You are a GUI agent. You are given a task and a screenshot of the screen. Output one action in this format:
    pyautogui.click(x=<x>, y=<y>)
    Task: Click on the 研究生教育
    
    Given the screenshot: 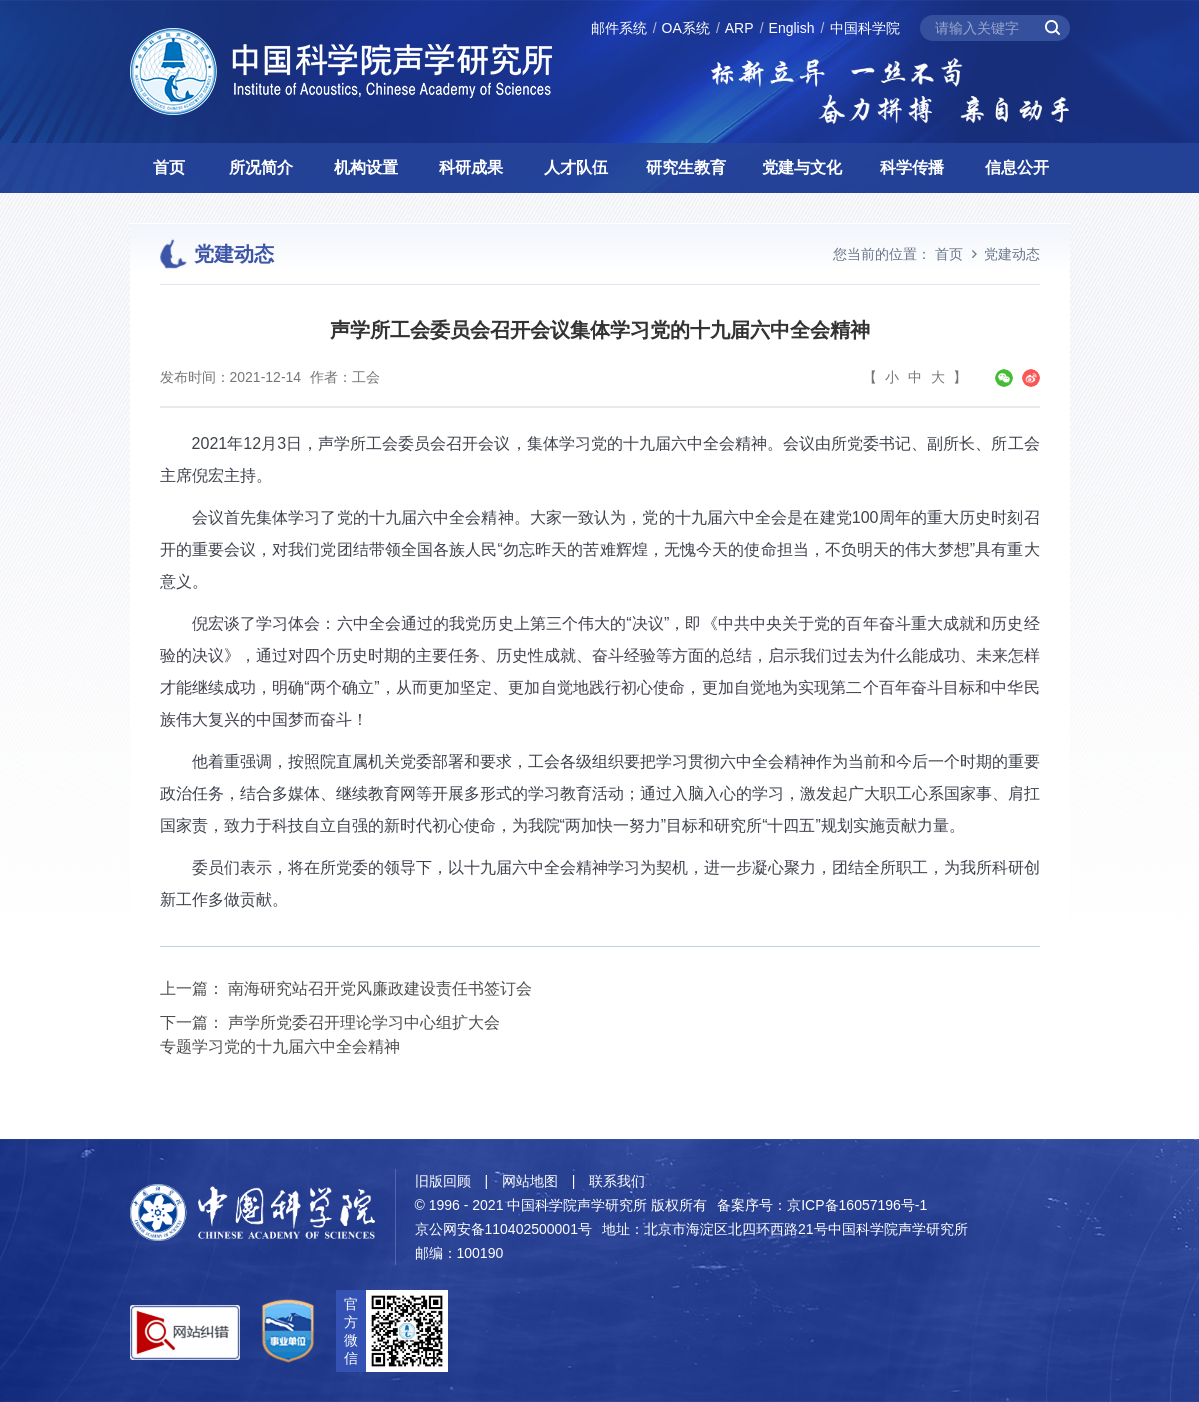 What is the action you would take?
    pyautogui.click(x=686, y=167)
    